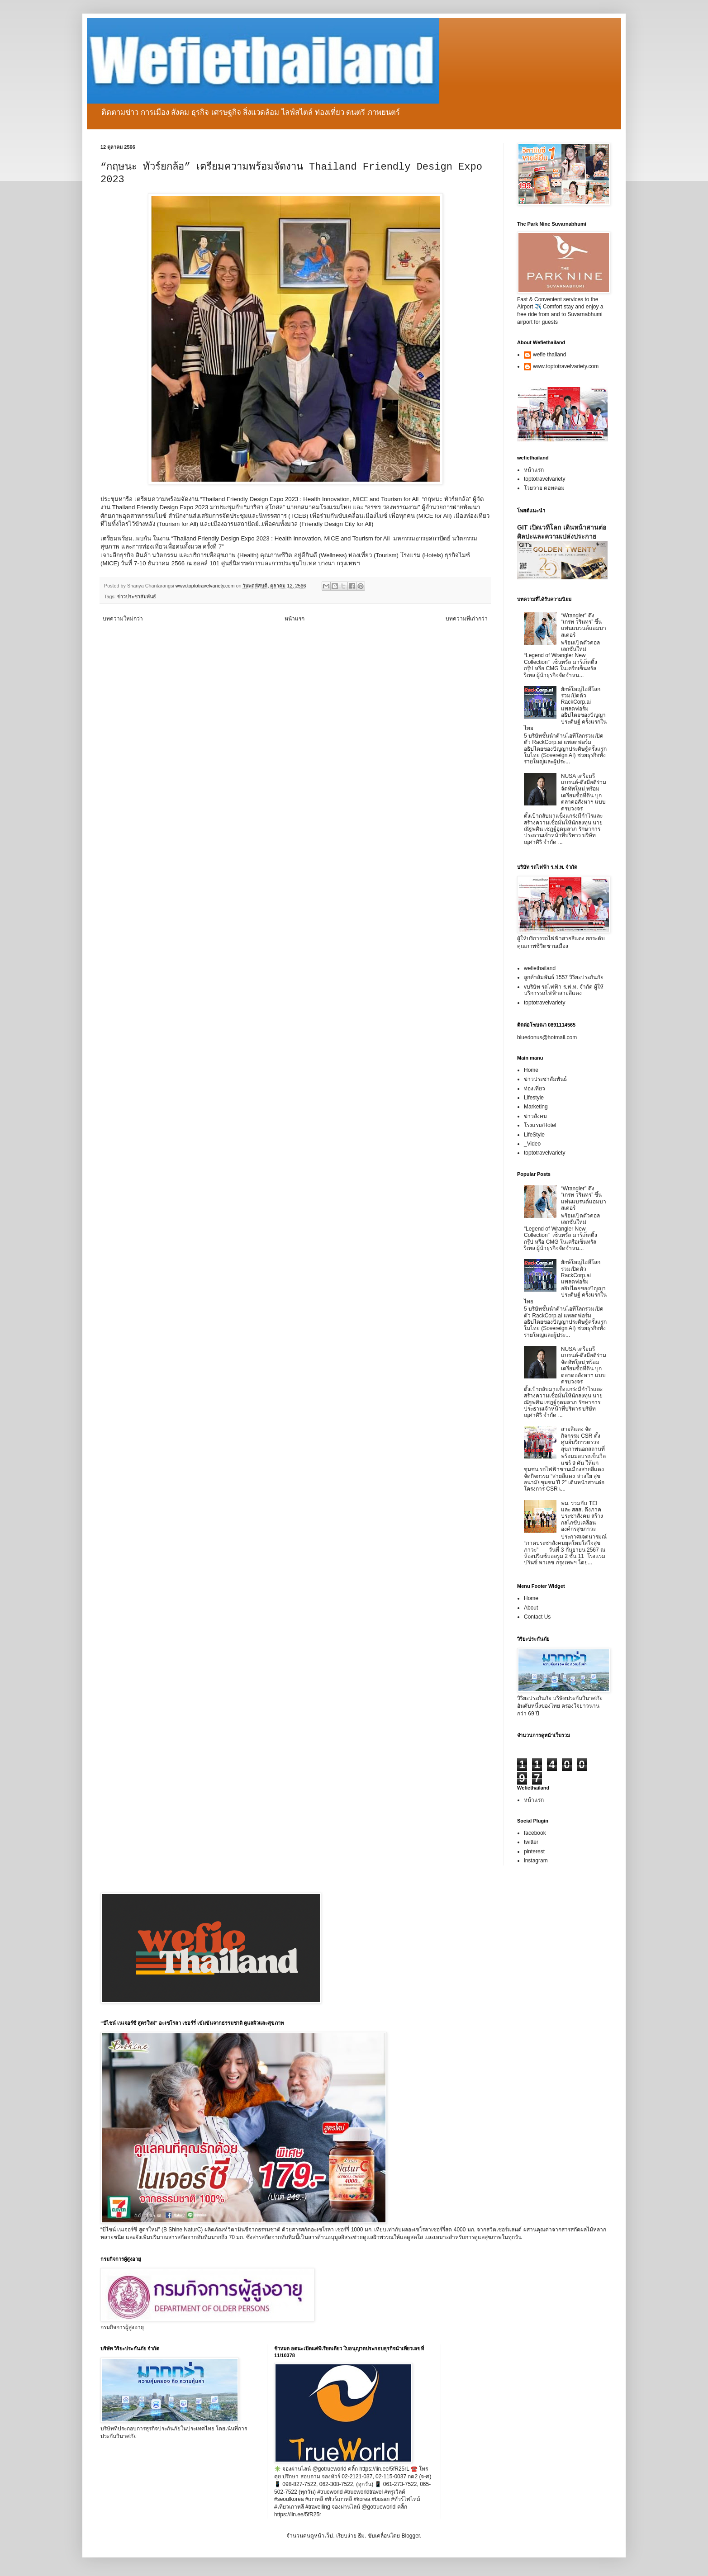  What do you see at coordinates (536, 1860) in the screenshot?
I see `instagram` at bounding box center [536, 1860].